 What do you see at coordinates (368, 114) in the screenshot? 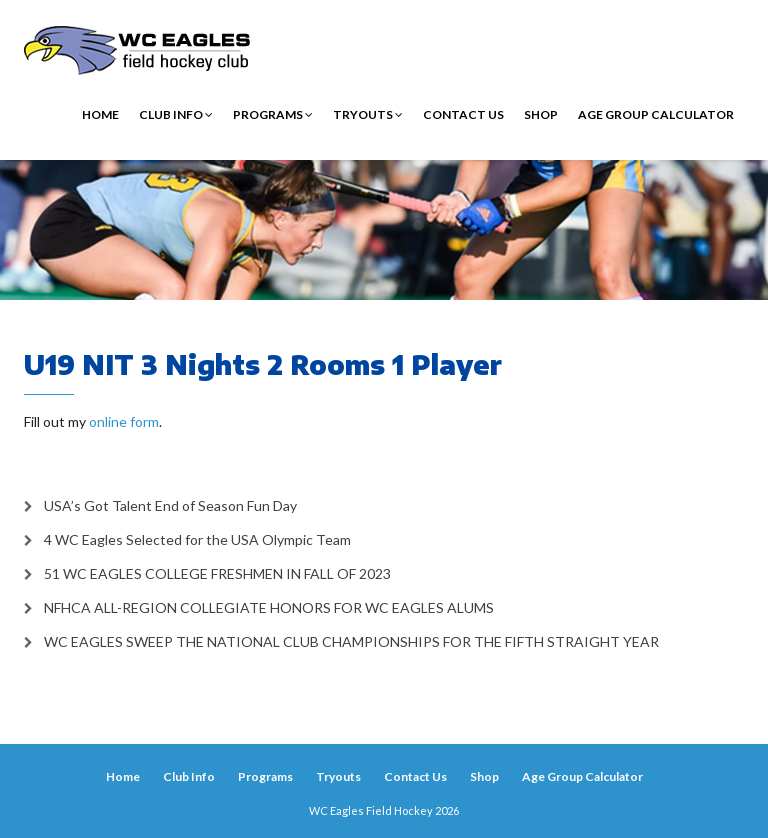
I see `Tryouts` at bounding box center [368, 114].